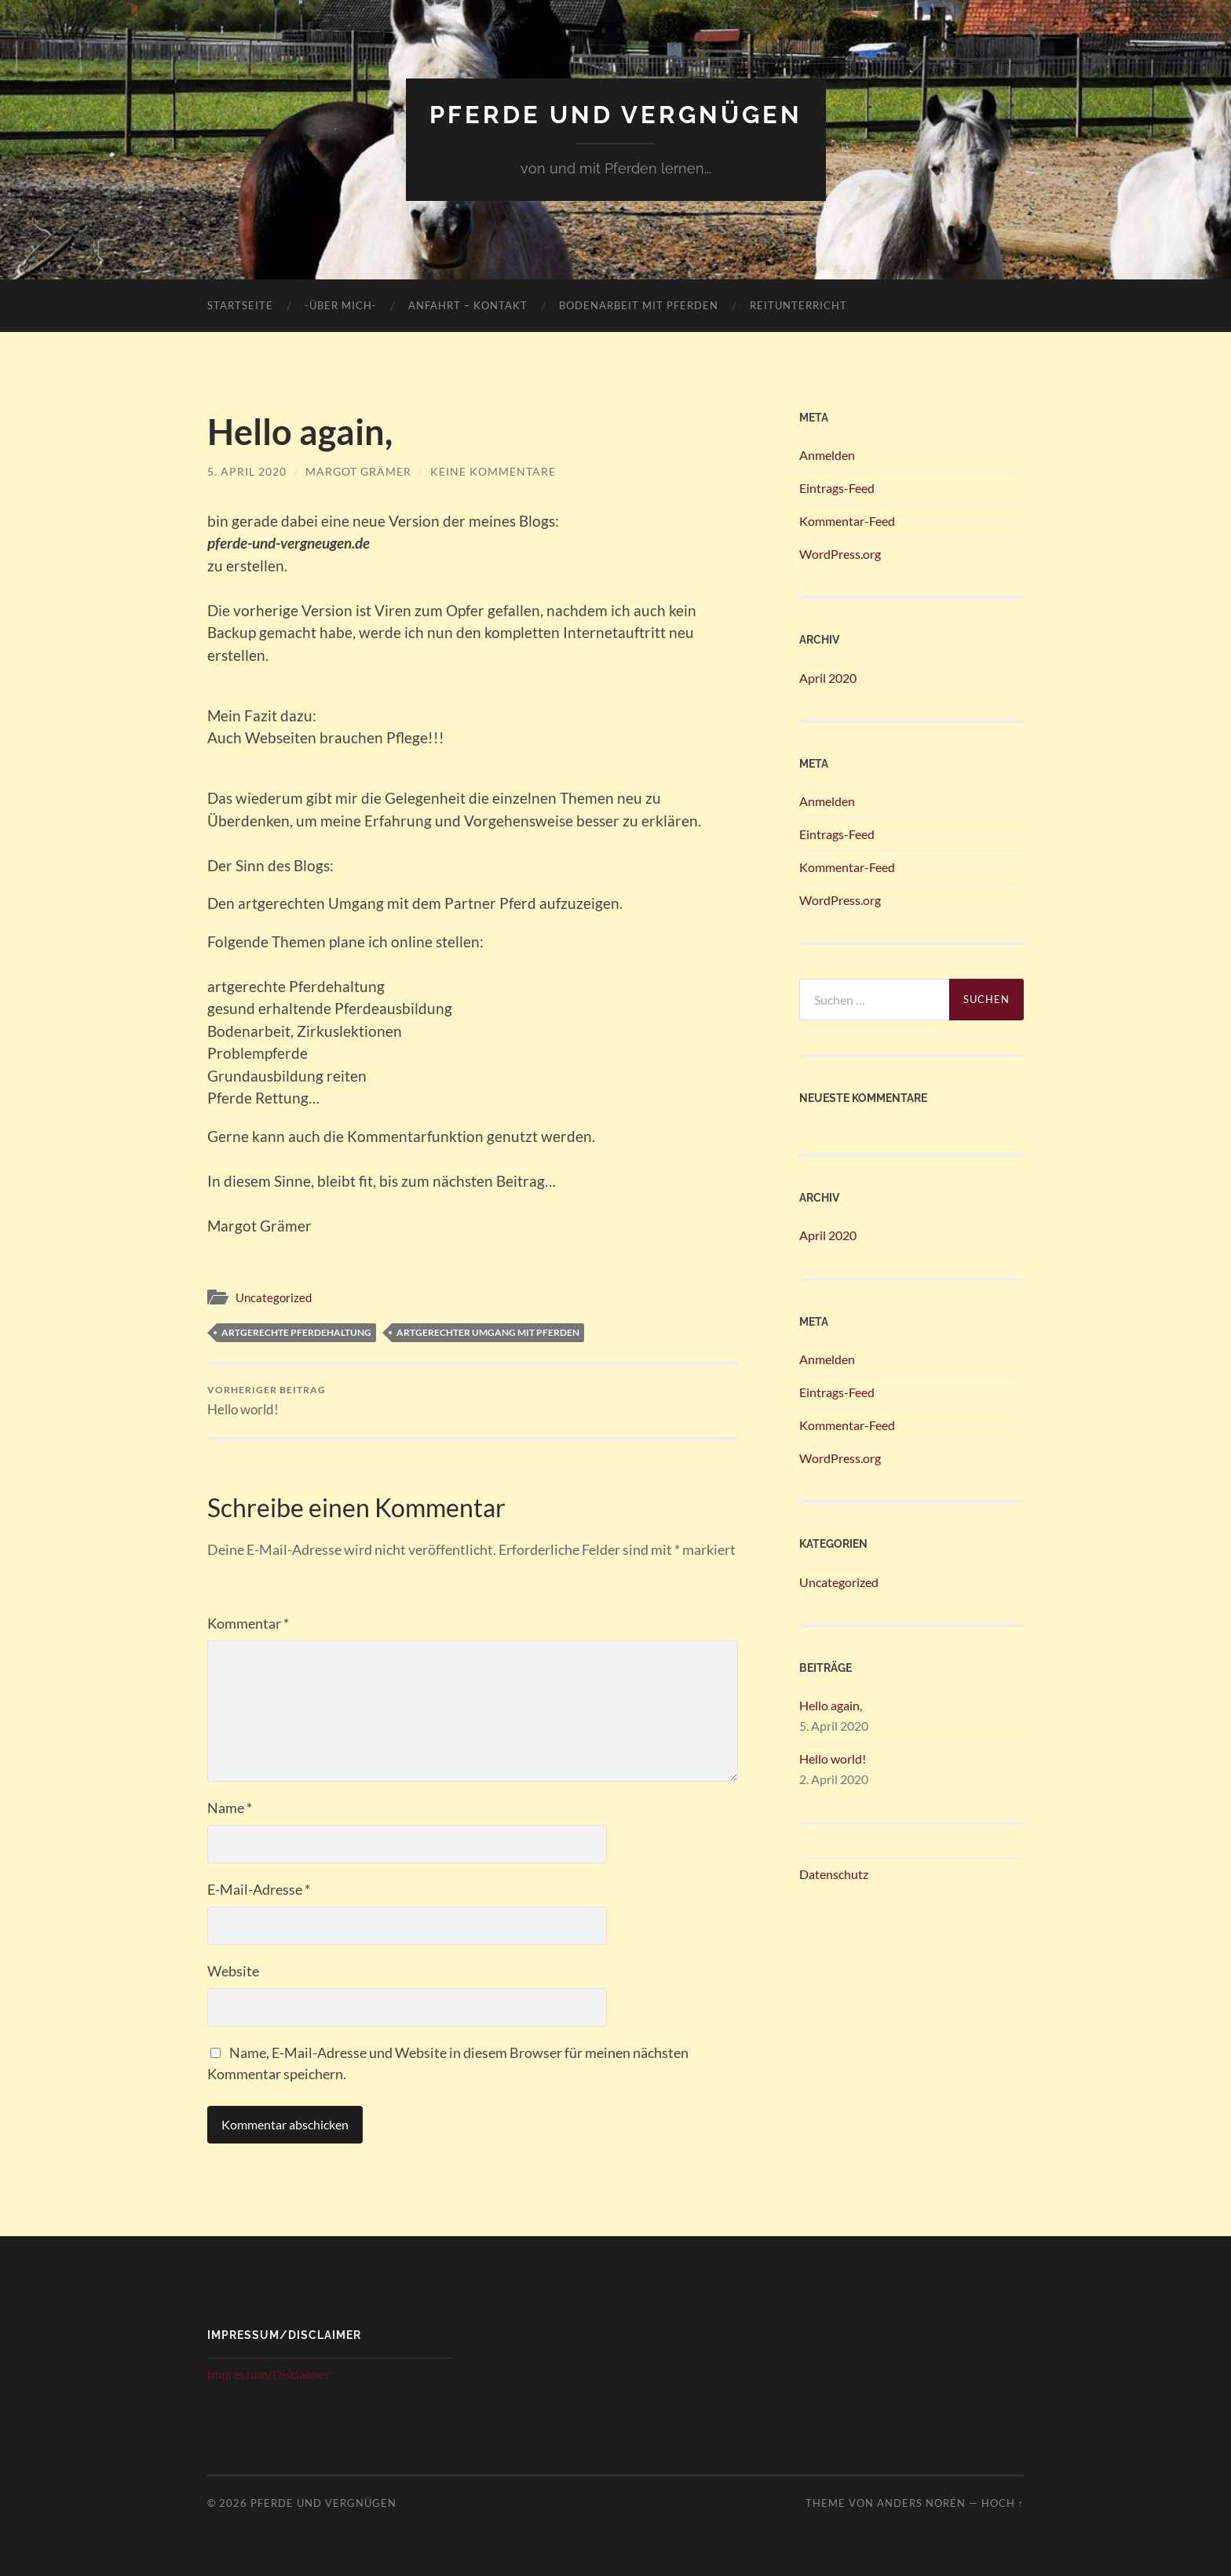 Image resolution: width=1231 pixels, height=2576 pixels. What do you see at coordinates (840, 553) in the screenshot?
I see `WordPress.org` at bounding box center [840, 553].